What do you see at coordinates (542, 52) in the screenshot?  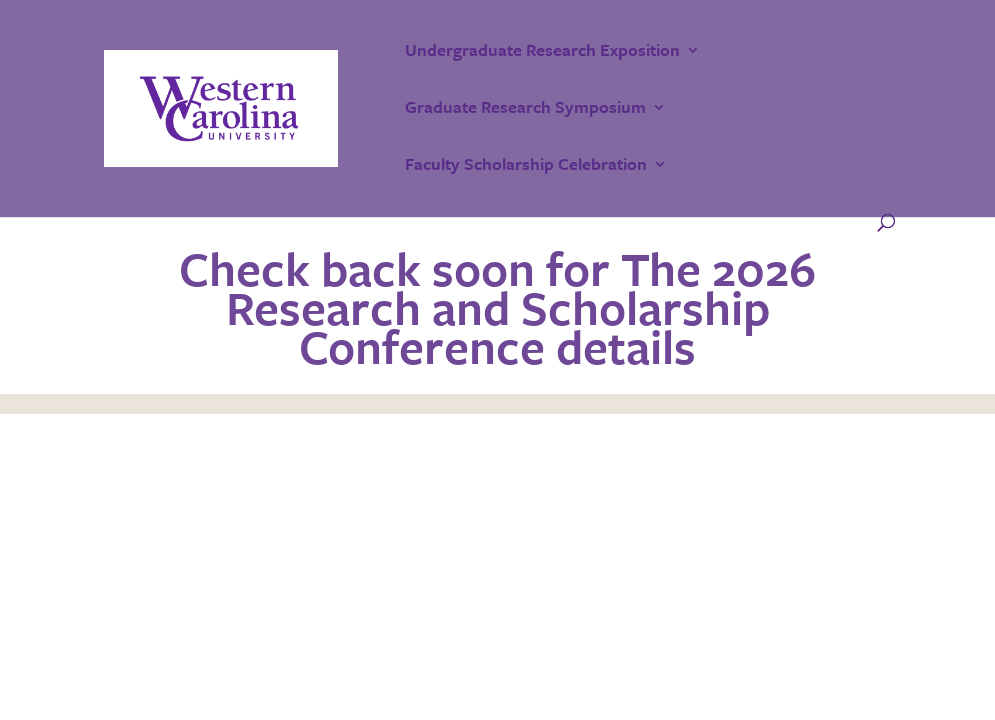 I see `Undergraduate Research Exposition` at bounding box center [542, 52].